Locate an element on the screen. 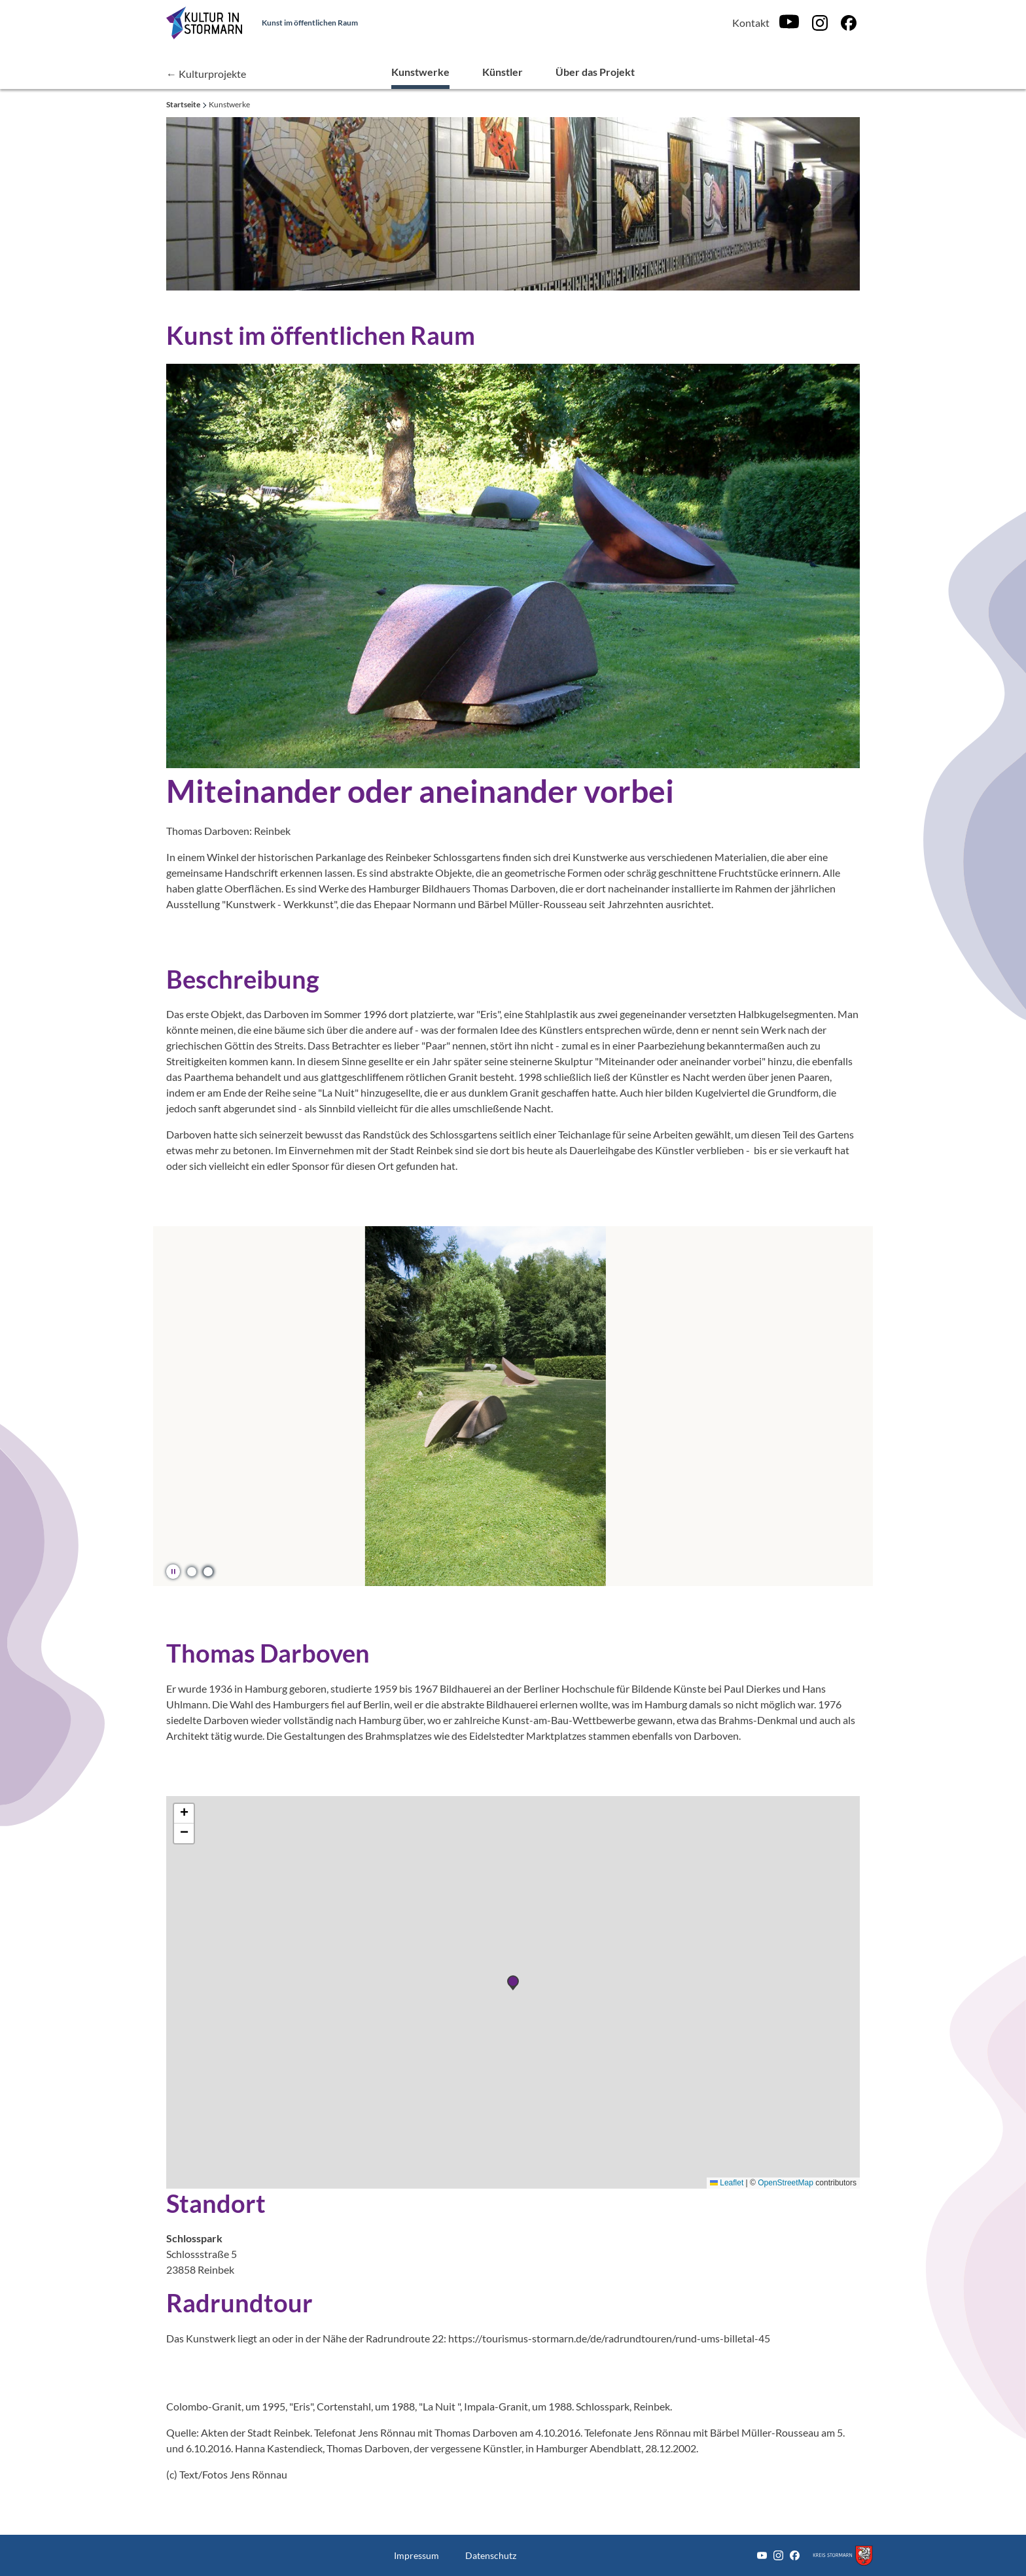  Datenschutz is located at coordinates (490, 2555).